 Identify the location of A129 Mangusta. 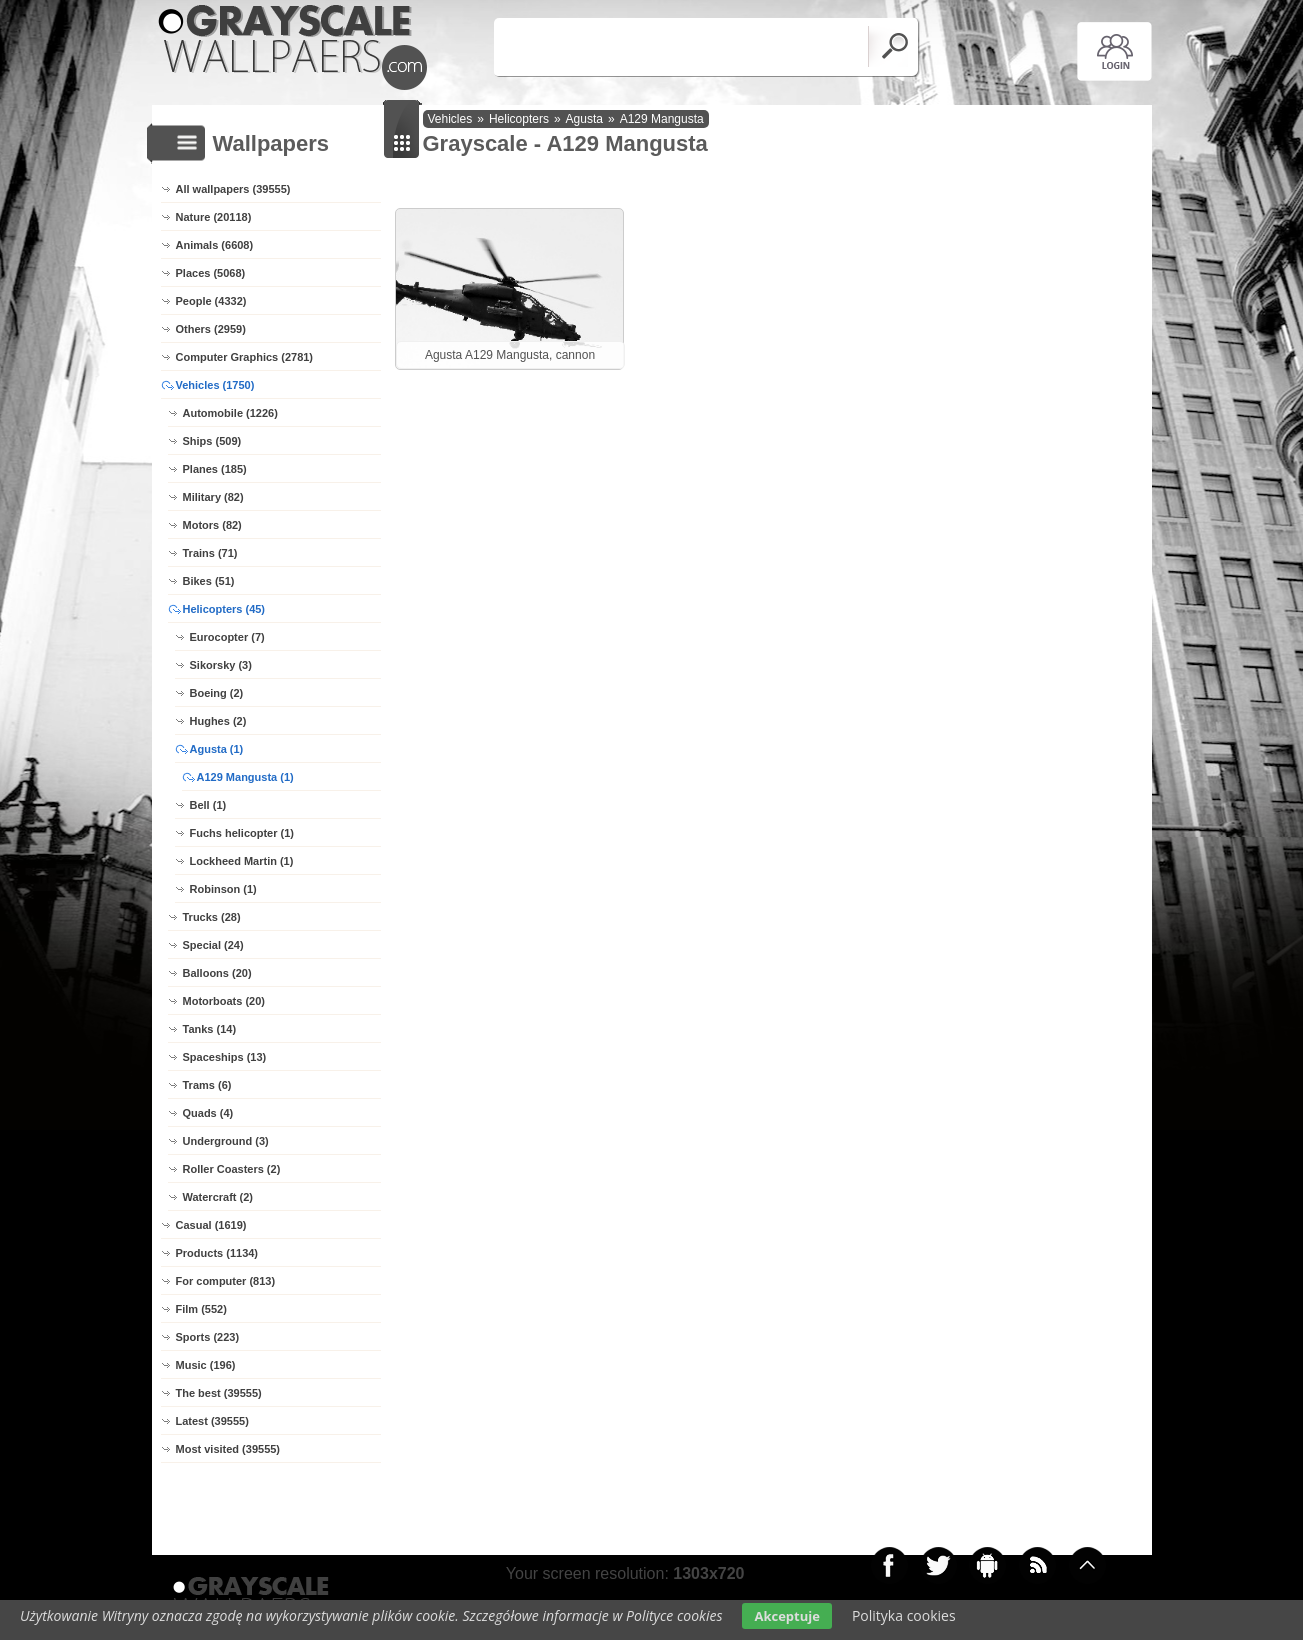
(662, 119).